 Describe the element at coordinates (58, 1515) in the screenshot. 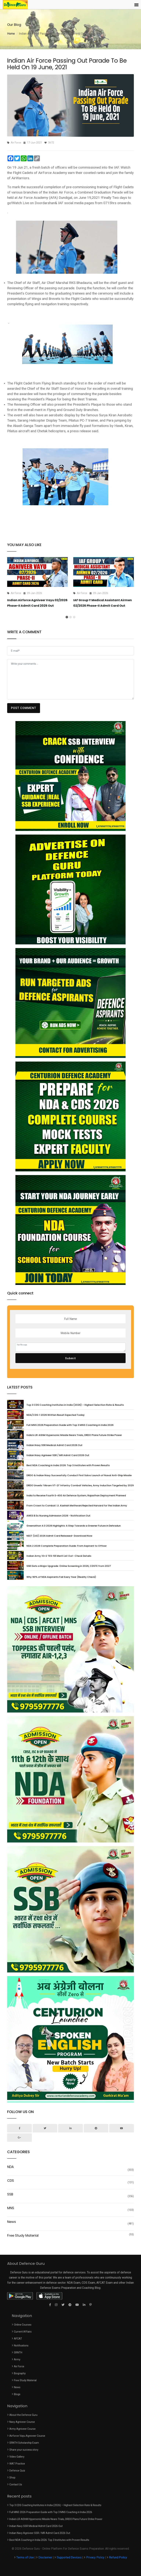

I see `AWES B.Sc Nursing Admission 2026 - Notification Out` at that location.